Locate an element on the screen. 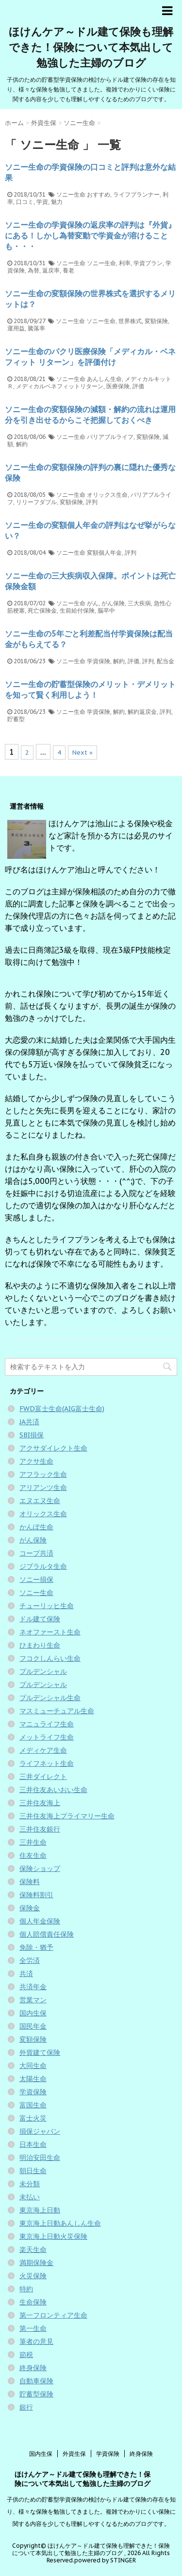  ネオファースト生命 is located at coordinates (50, 1632).